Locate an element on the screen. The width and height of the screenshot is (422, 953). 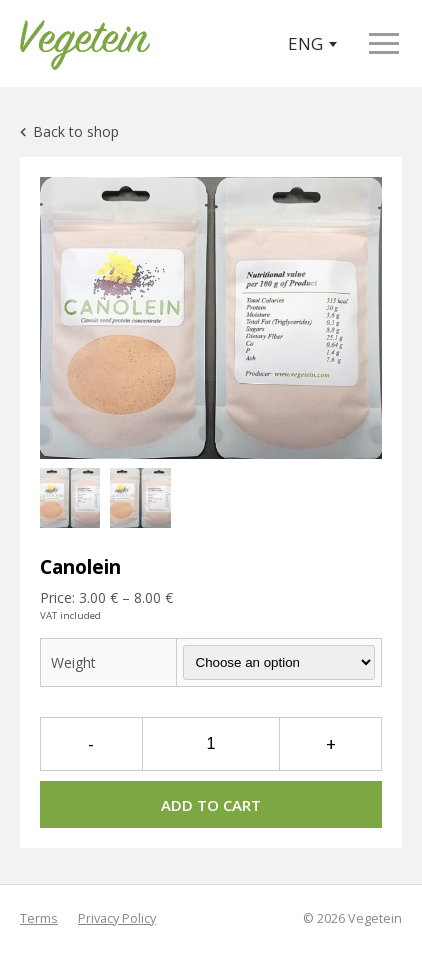
Privacy Policy is located at coordinates (117, 918).